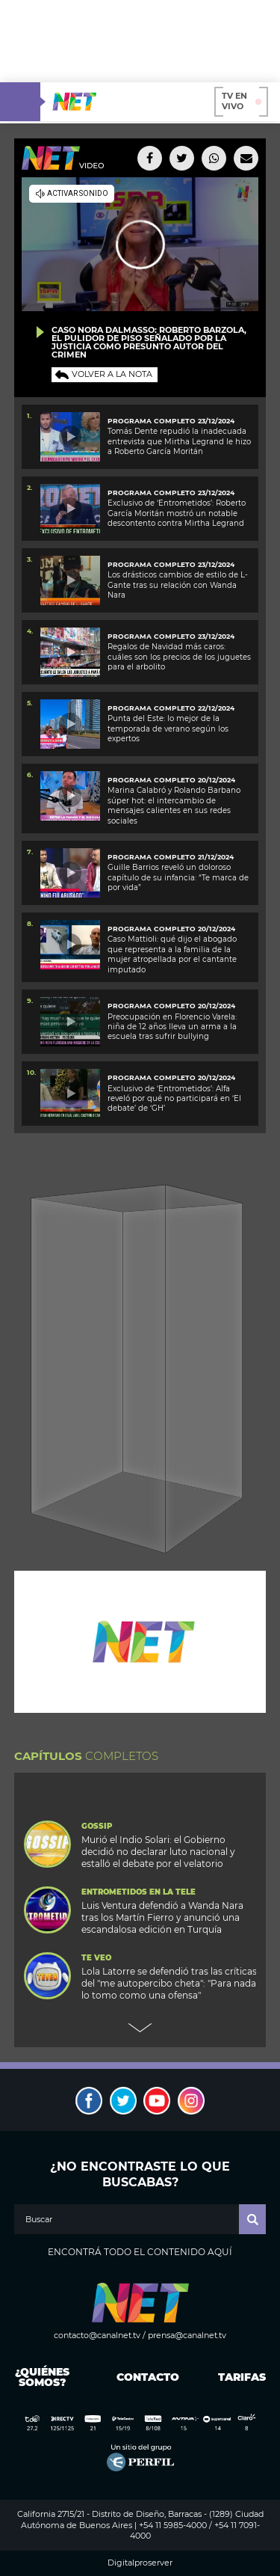 The image size is (280, 2576). What do you see at coordinates (171, 1006) in the screenshot?
I see `PROGRAMA COMPLETO 20/12/2024` at bounding box center [171, 1006].